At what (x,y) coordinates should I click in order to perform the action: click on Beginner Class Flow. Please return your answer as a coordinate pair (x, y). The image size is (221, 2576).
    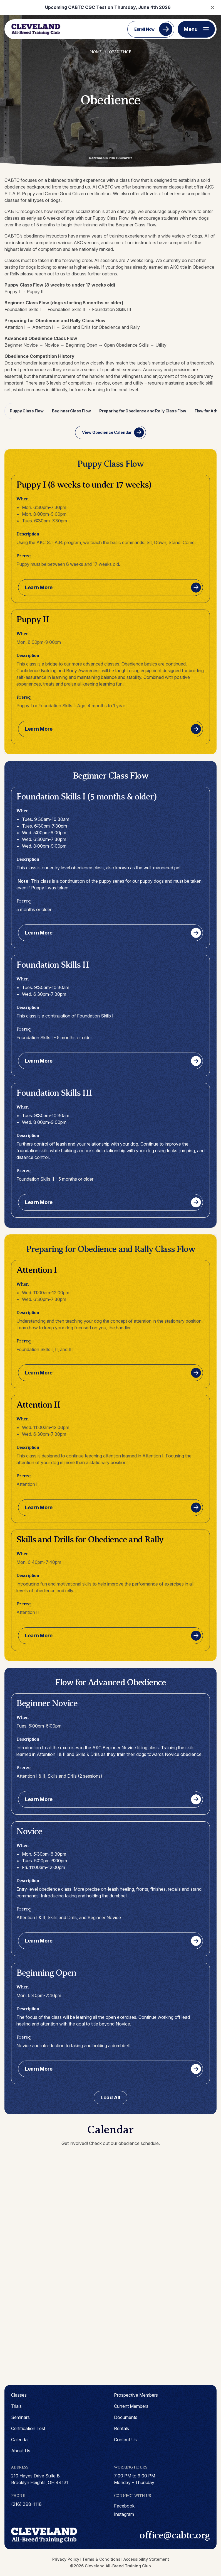
    Looking at the image, I should click on (71, 410).